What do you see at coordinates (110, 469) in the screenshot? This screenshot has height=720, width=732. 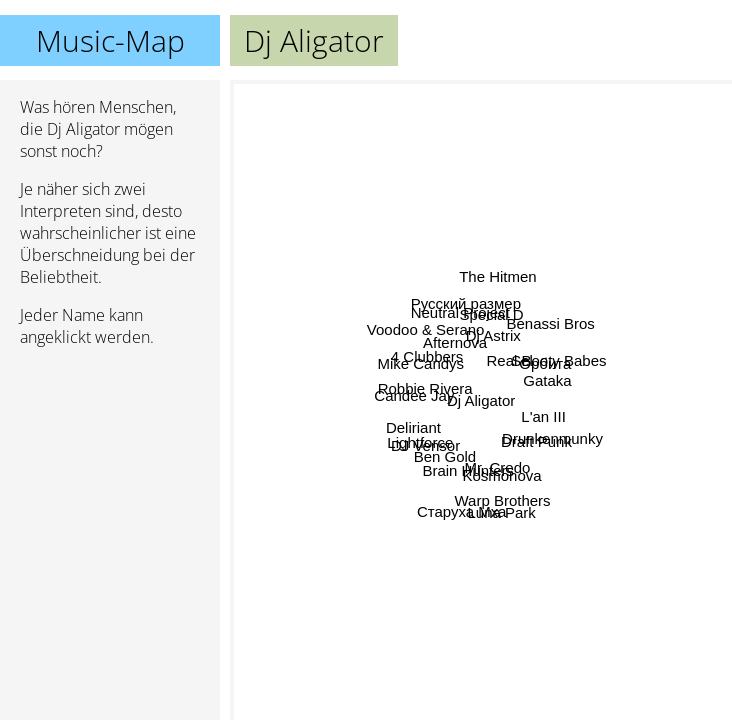 I see `[Advertisement]` at bounding box center [110, 469].